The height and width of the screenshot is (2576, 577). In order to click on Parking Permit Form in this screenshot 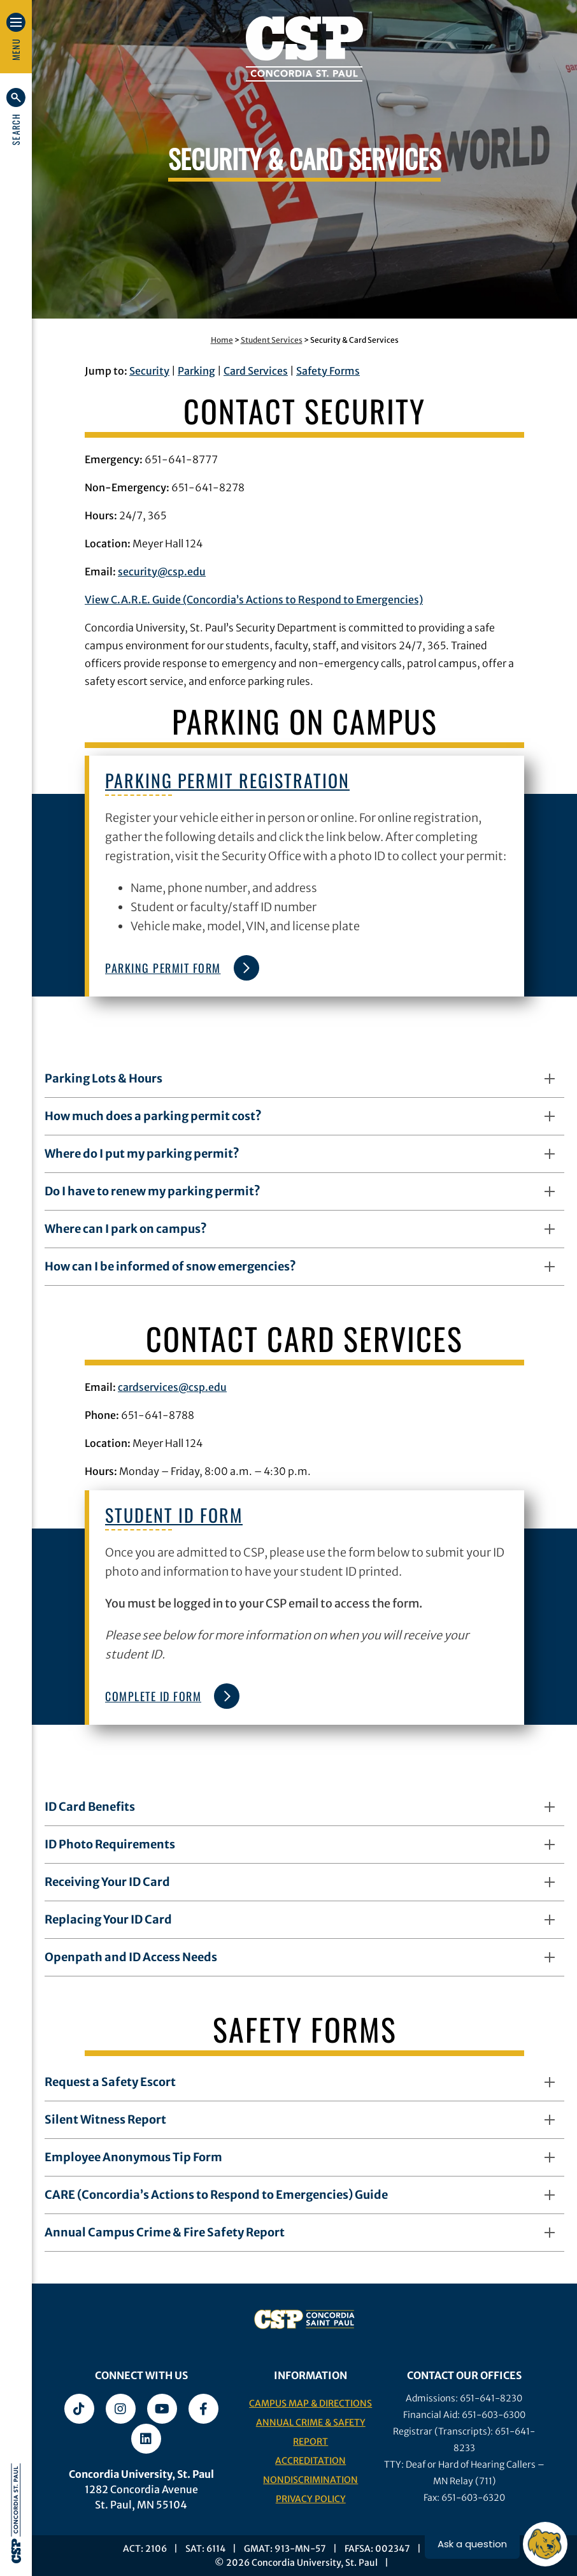, I will do `click(179, 968)`.